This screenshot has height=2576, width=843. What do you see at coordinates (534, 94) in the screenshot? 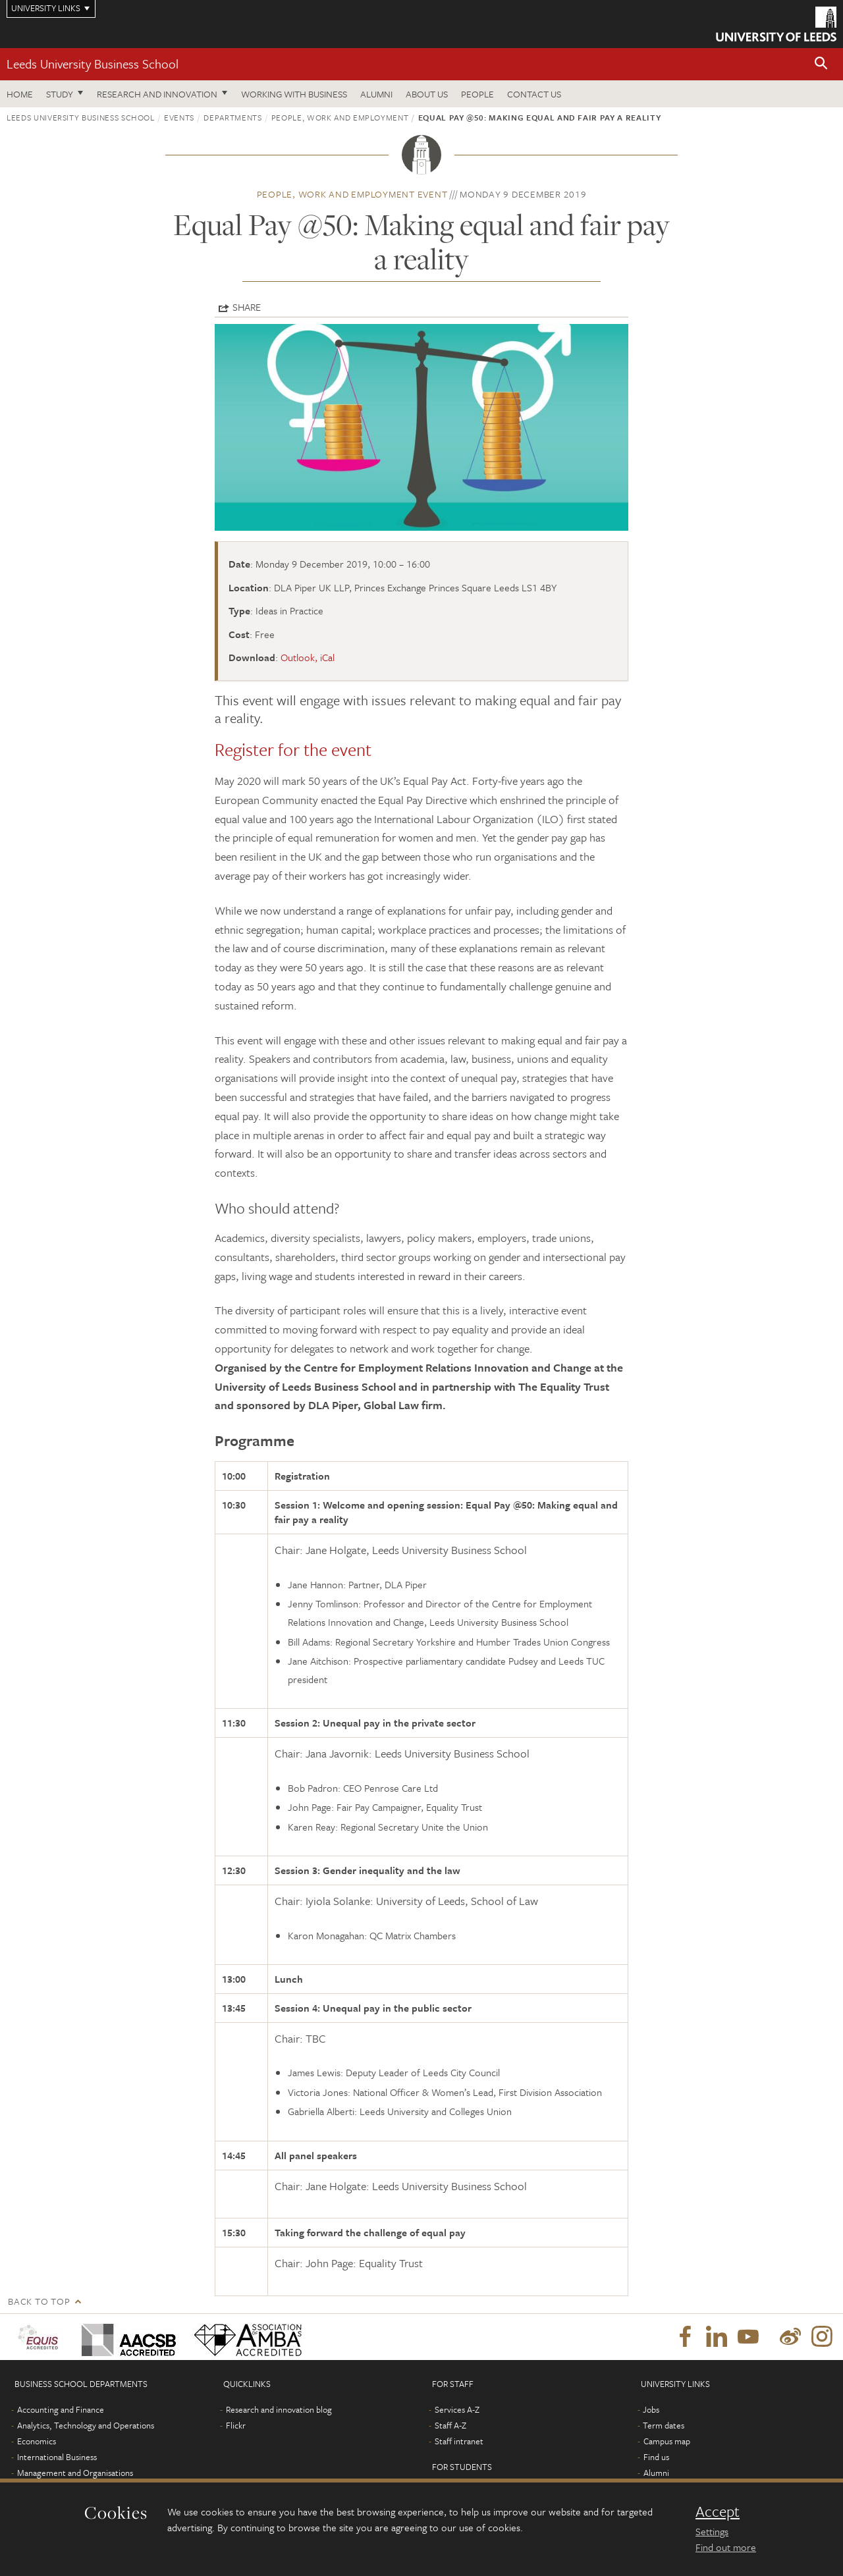
I see `Contact us` at bounding box center [534, 94].